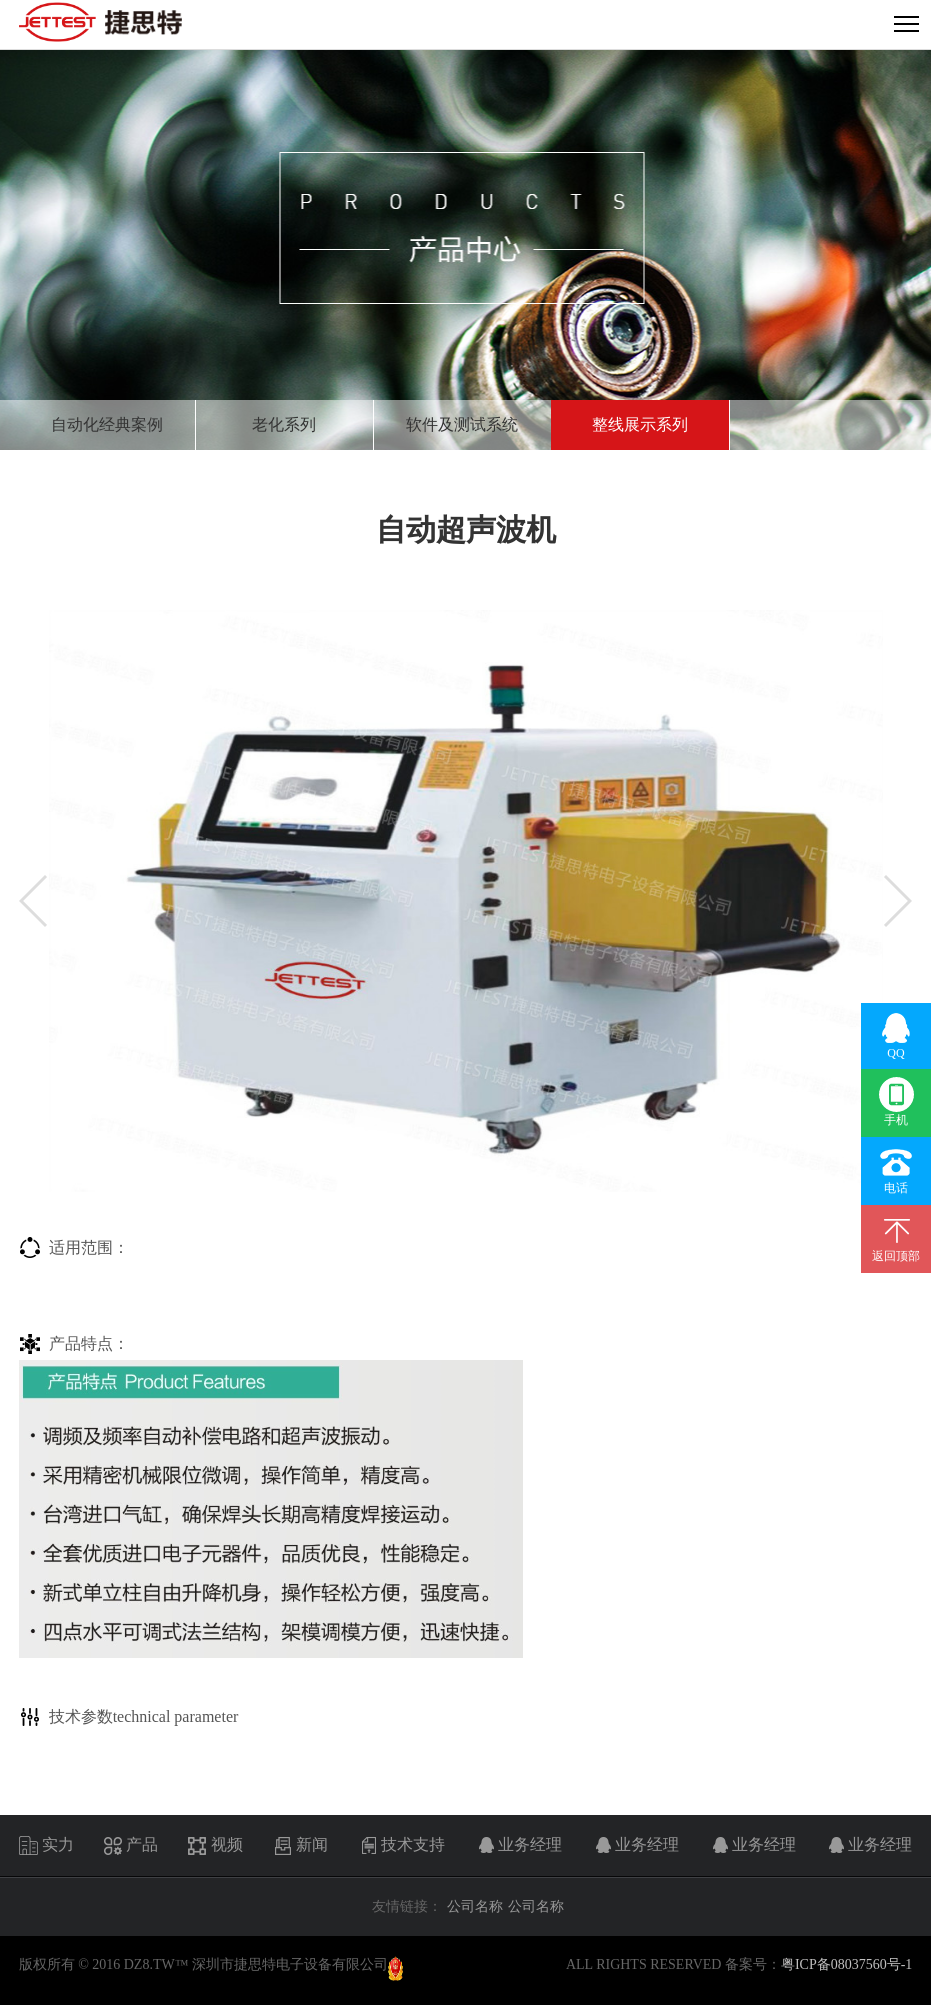 This screenshot has width=931, height=2005. Describe the element at coordinates (284, 424) in the screenshot. I see `老化系列` at that location.